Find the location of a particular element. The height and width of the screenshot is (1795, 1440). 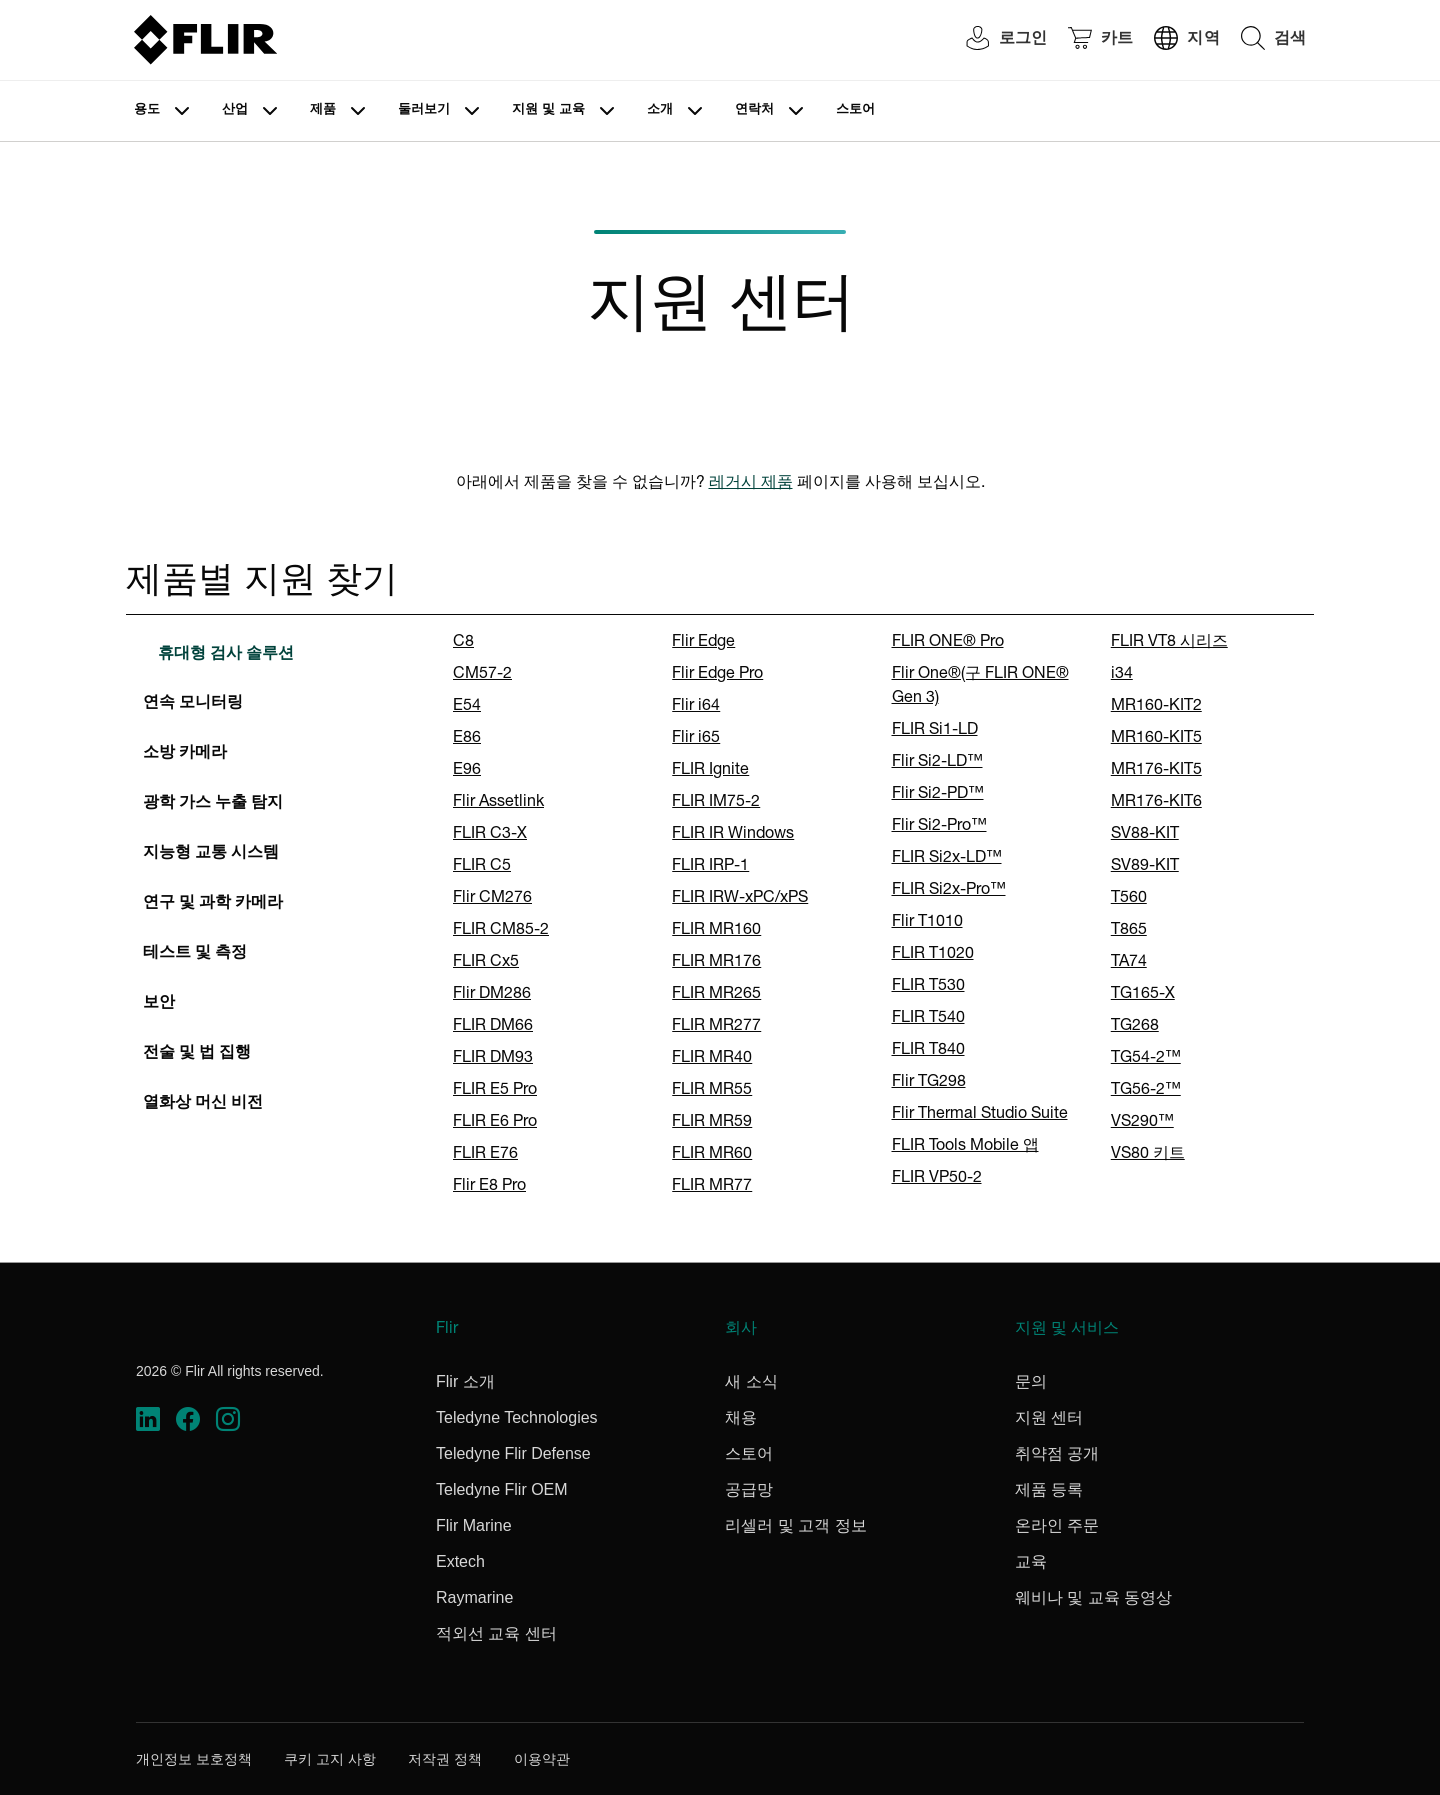

Flir CM276 is located at coordinates (492, 899).